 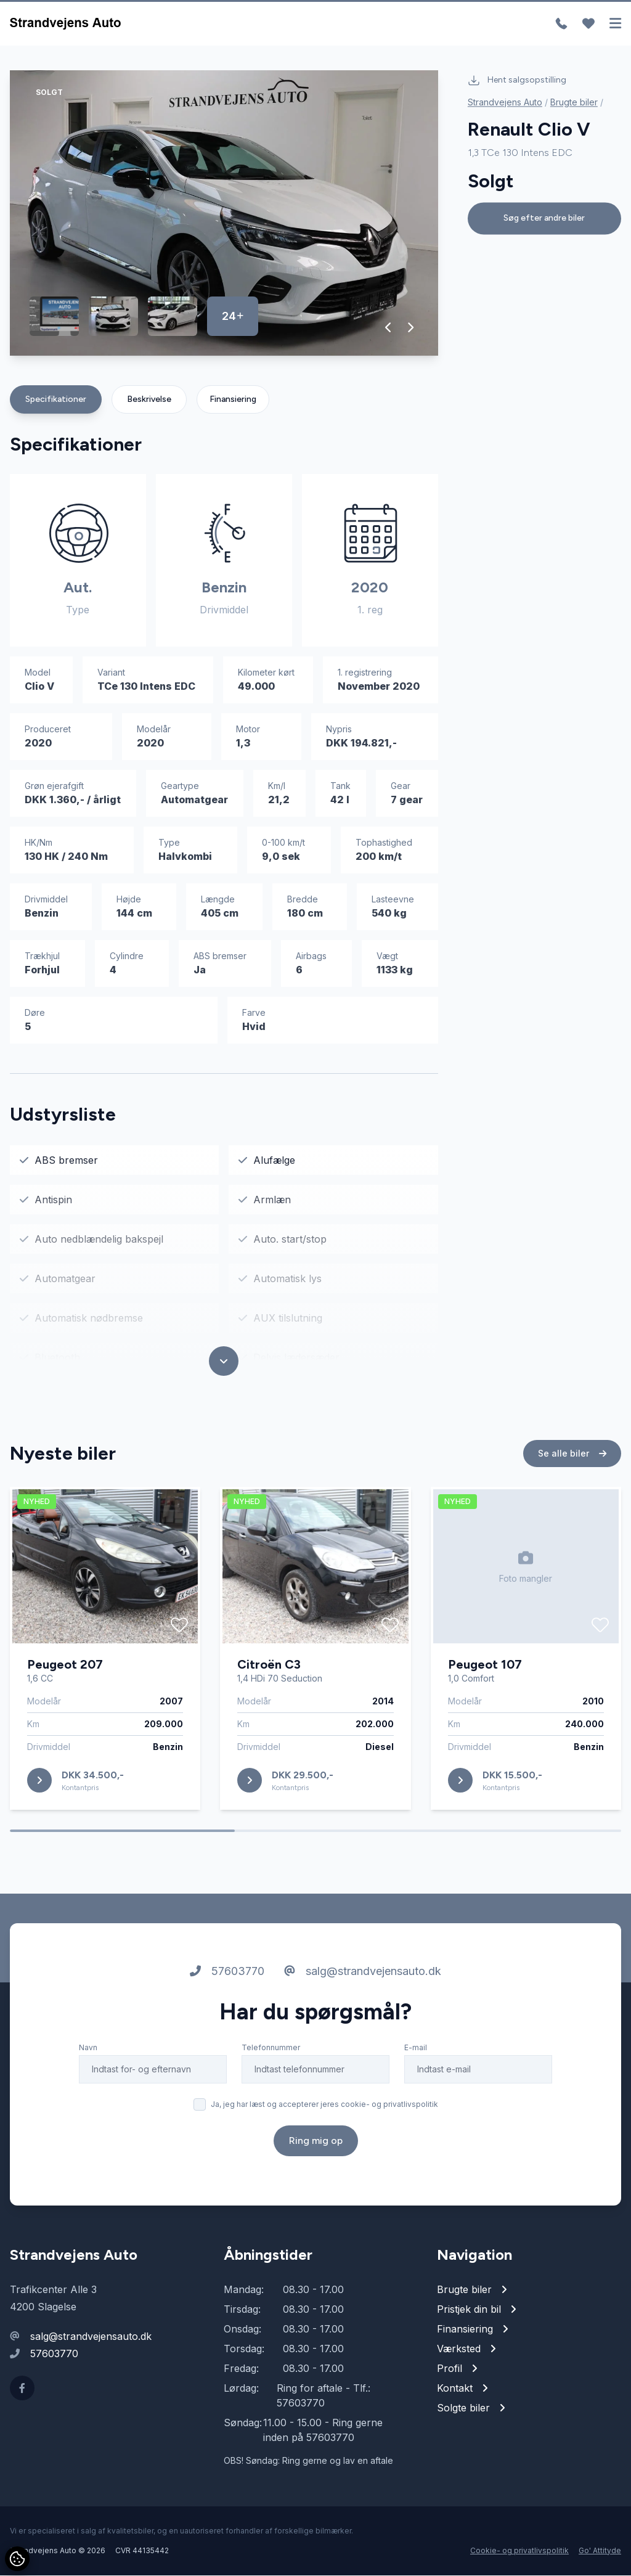 What do you see at coordinates (544, 218) in the screenshot?
I see `Søg efter andre biler` at bounding box center [544, 218].